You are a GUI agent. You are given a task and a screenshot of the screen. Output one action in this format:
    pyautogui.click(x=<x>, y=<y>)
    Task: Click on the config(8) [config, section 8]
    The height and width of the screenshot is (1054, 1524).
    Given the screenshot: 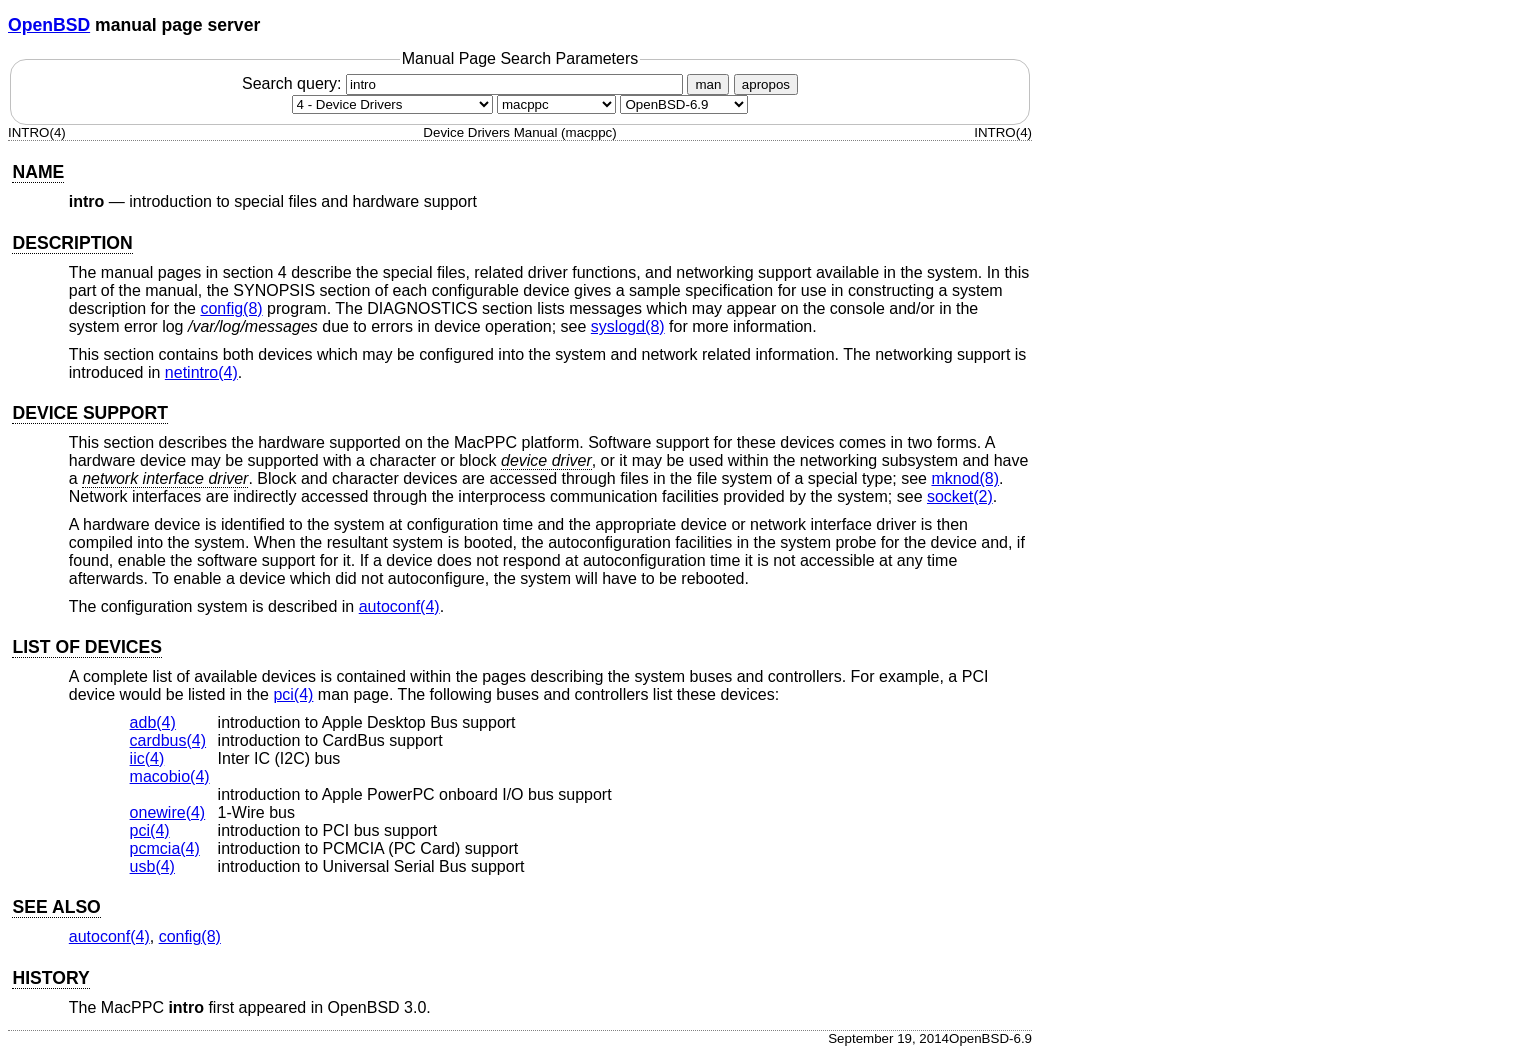 What is the action you would take?
    pyautogui.click(x=231, y=308)
    